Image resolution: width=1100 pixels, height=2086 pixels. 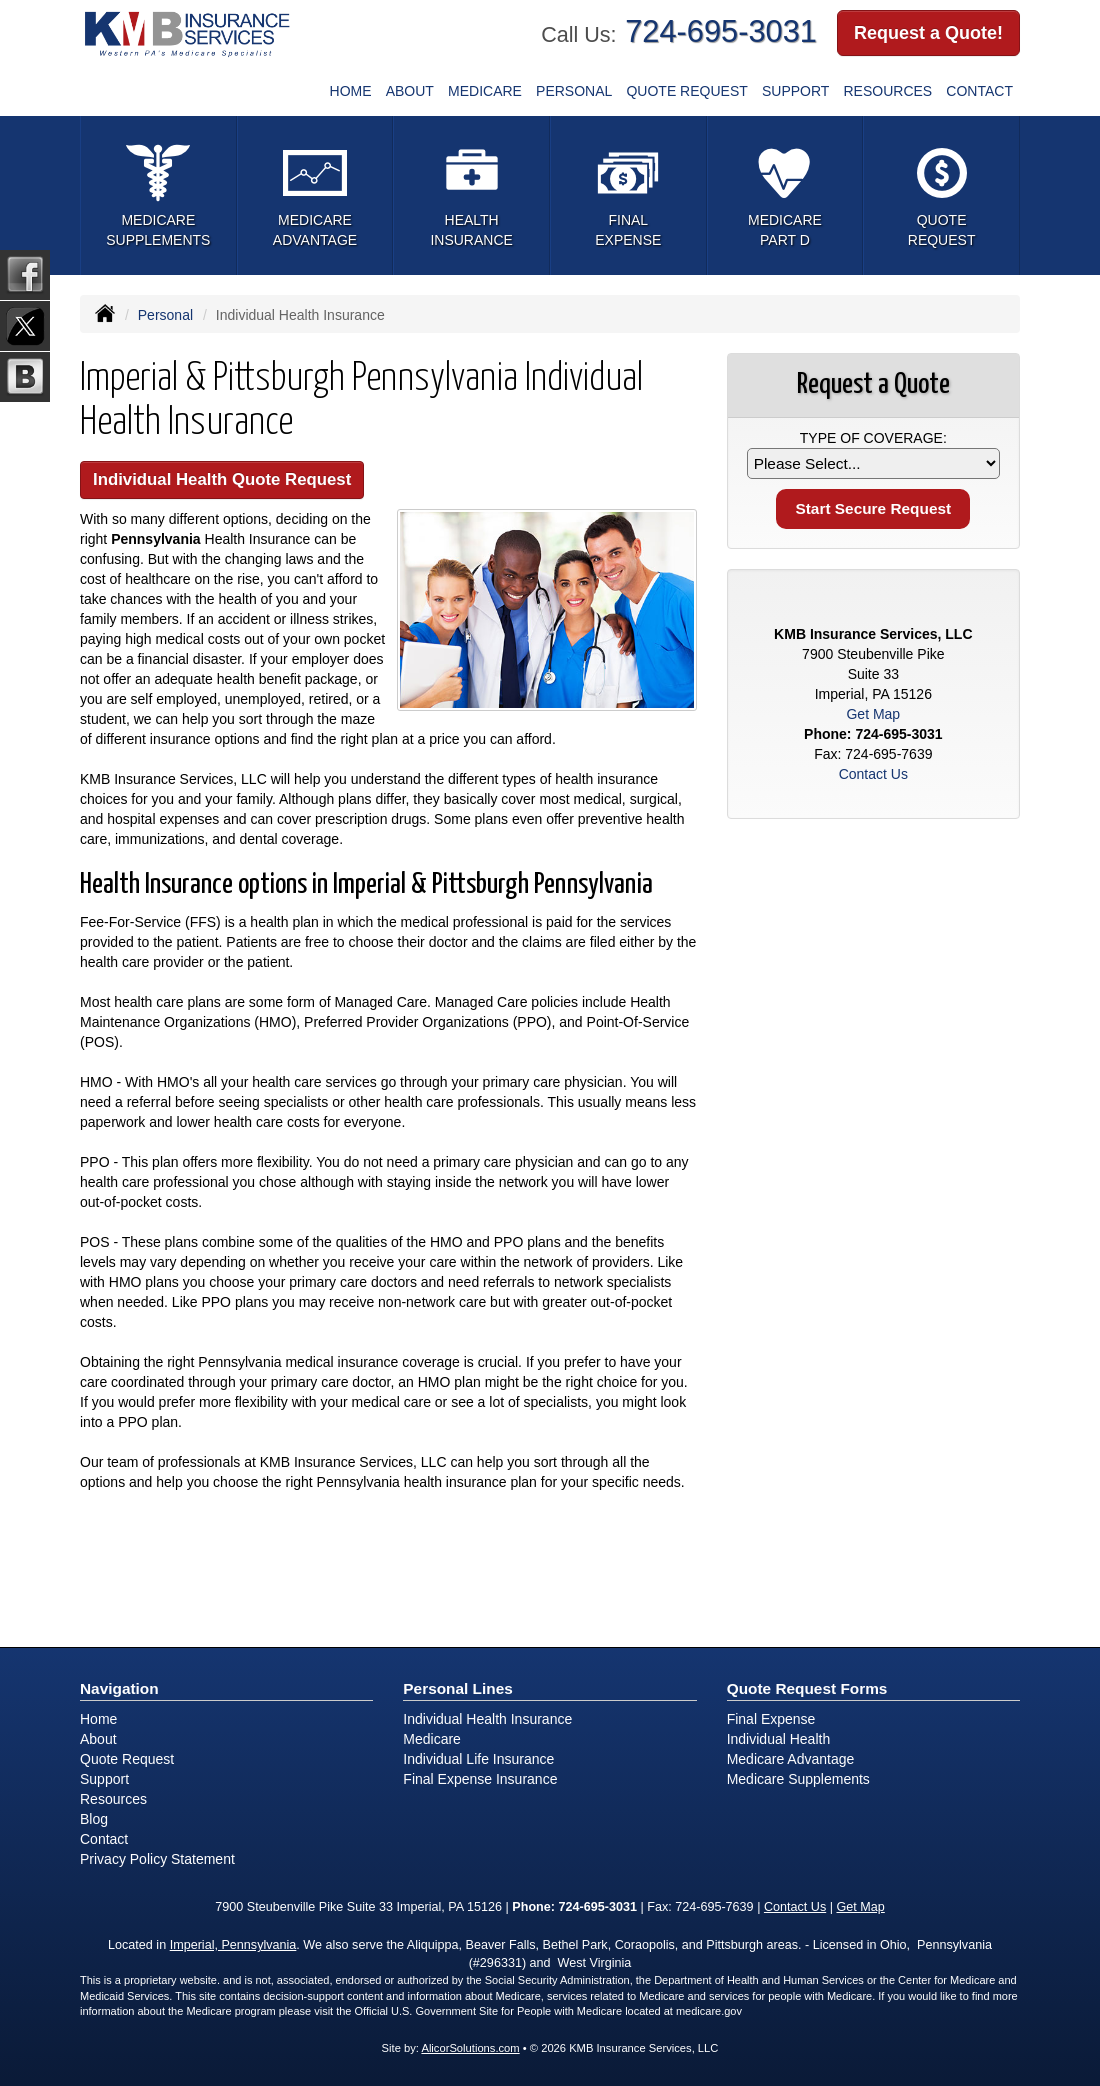 What do you see at coordinates (233, 1945) in the screenshot?
I see `Imperial, Pennsylvania` at bounding box center [233, 1945].